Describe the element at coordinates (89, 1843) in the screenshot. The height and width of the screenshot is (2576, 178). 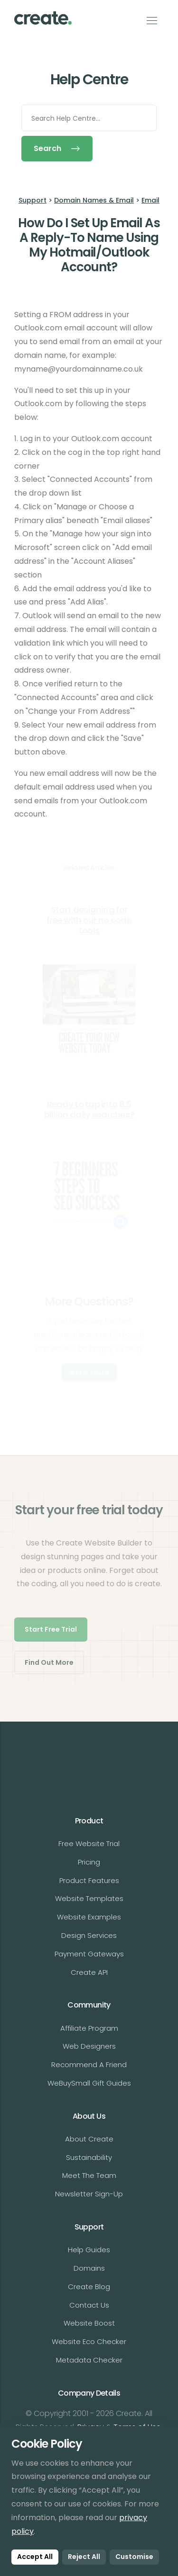
I see `Free Website Trial` at that location.